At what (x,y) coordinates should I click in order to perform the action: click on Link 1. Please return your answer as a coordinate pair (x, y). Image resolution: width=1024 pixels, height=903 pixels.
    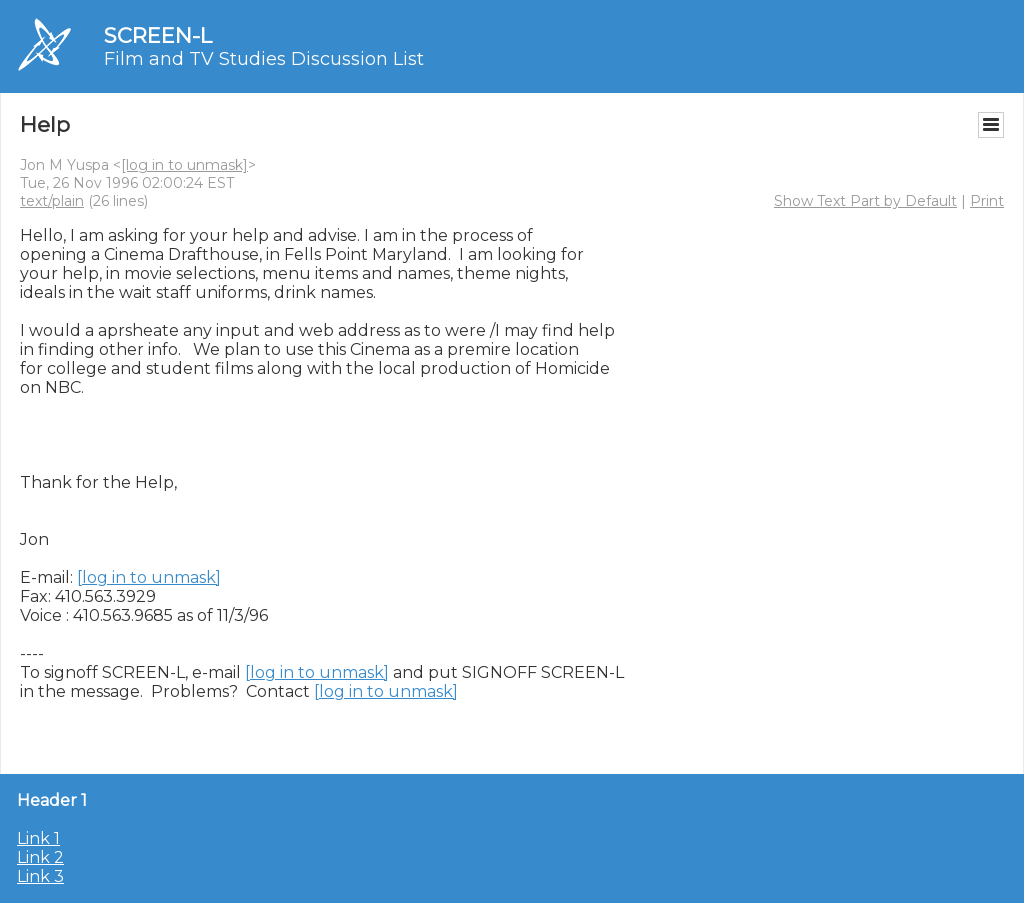
    Looking at the image, I should click on (38, 838).